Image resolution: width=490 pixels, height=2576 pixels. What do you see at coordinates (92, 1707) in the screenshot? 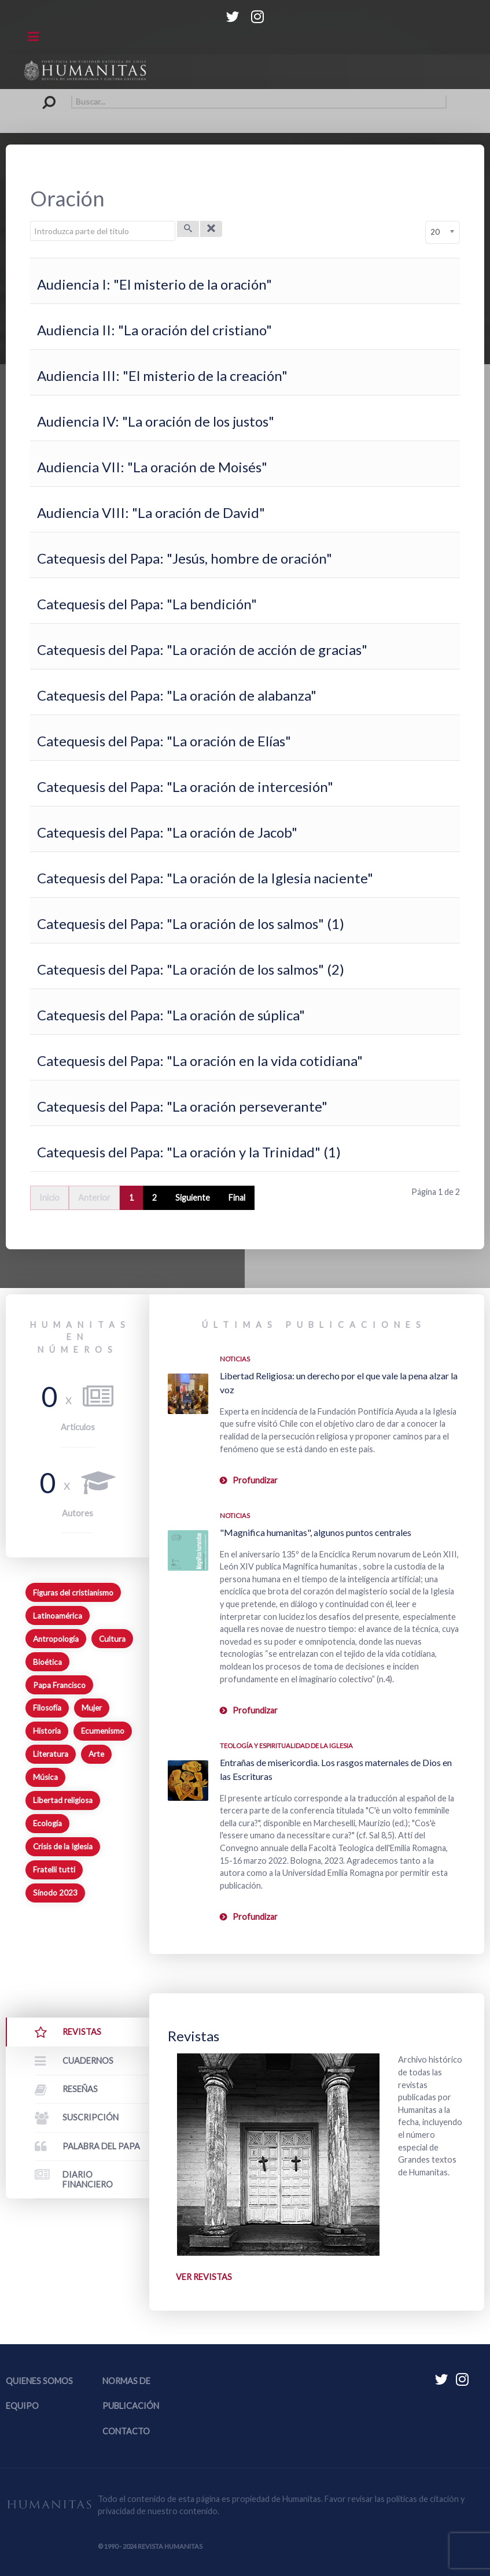
I see `Mujer` at bounding box center [92, 1707].